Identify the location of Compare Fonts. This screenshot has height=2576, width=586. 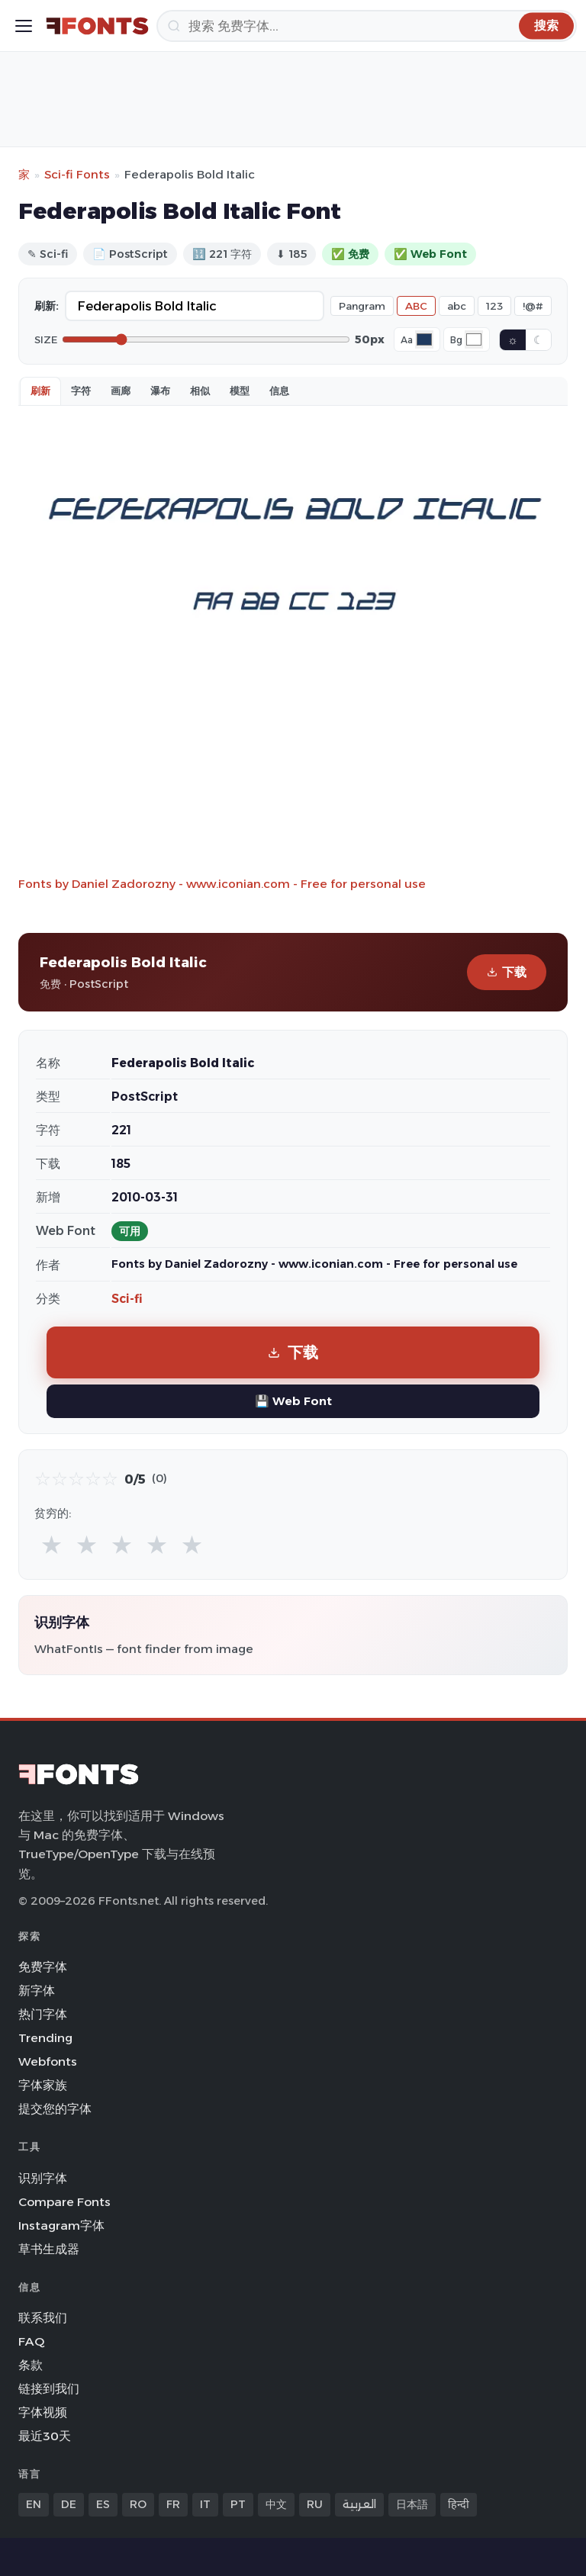
(64, 2202).